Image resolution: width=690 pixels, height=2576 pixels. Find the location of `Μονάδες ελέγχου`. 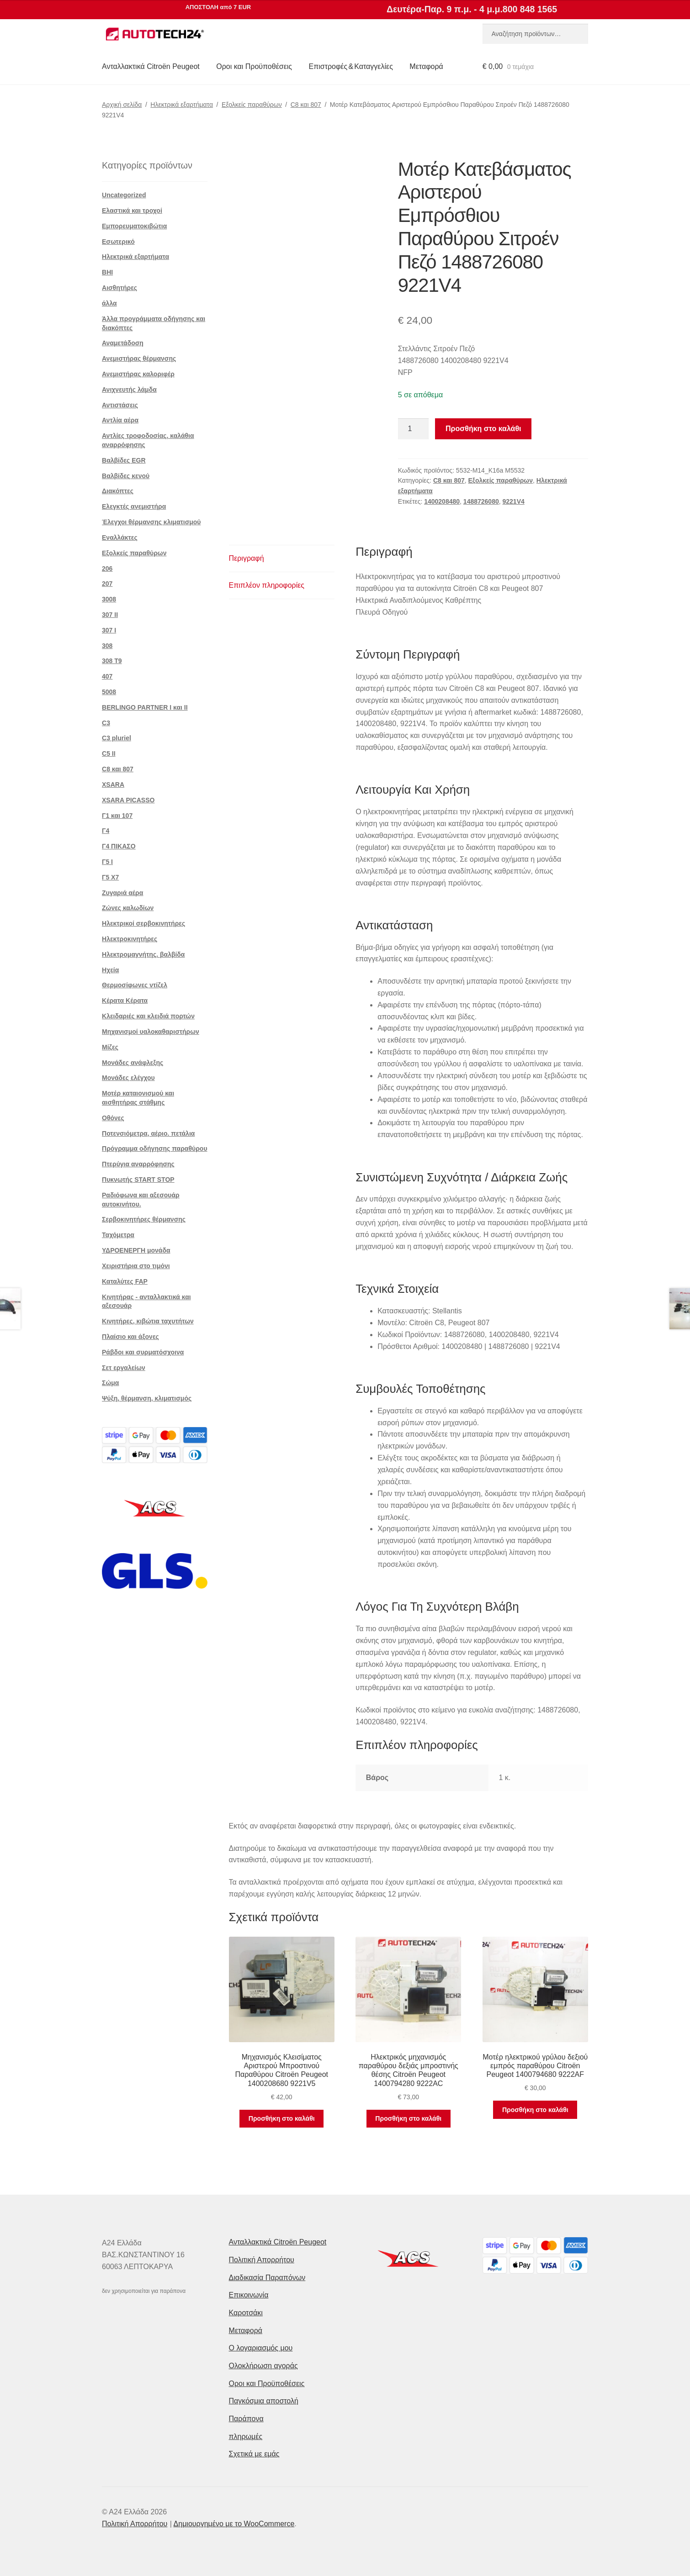

Μονάδες ελέγχου is located at coordinates (128, 1077).